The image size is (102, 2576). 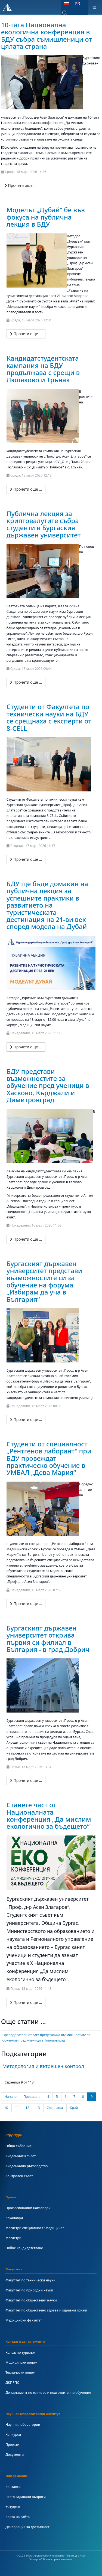 What do you see at coordinates (17, 2107) in the screenshot?
I see `11` at bounding box center [17, 2107].